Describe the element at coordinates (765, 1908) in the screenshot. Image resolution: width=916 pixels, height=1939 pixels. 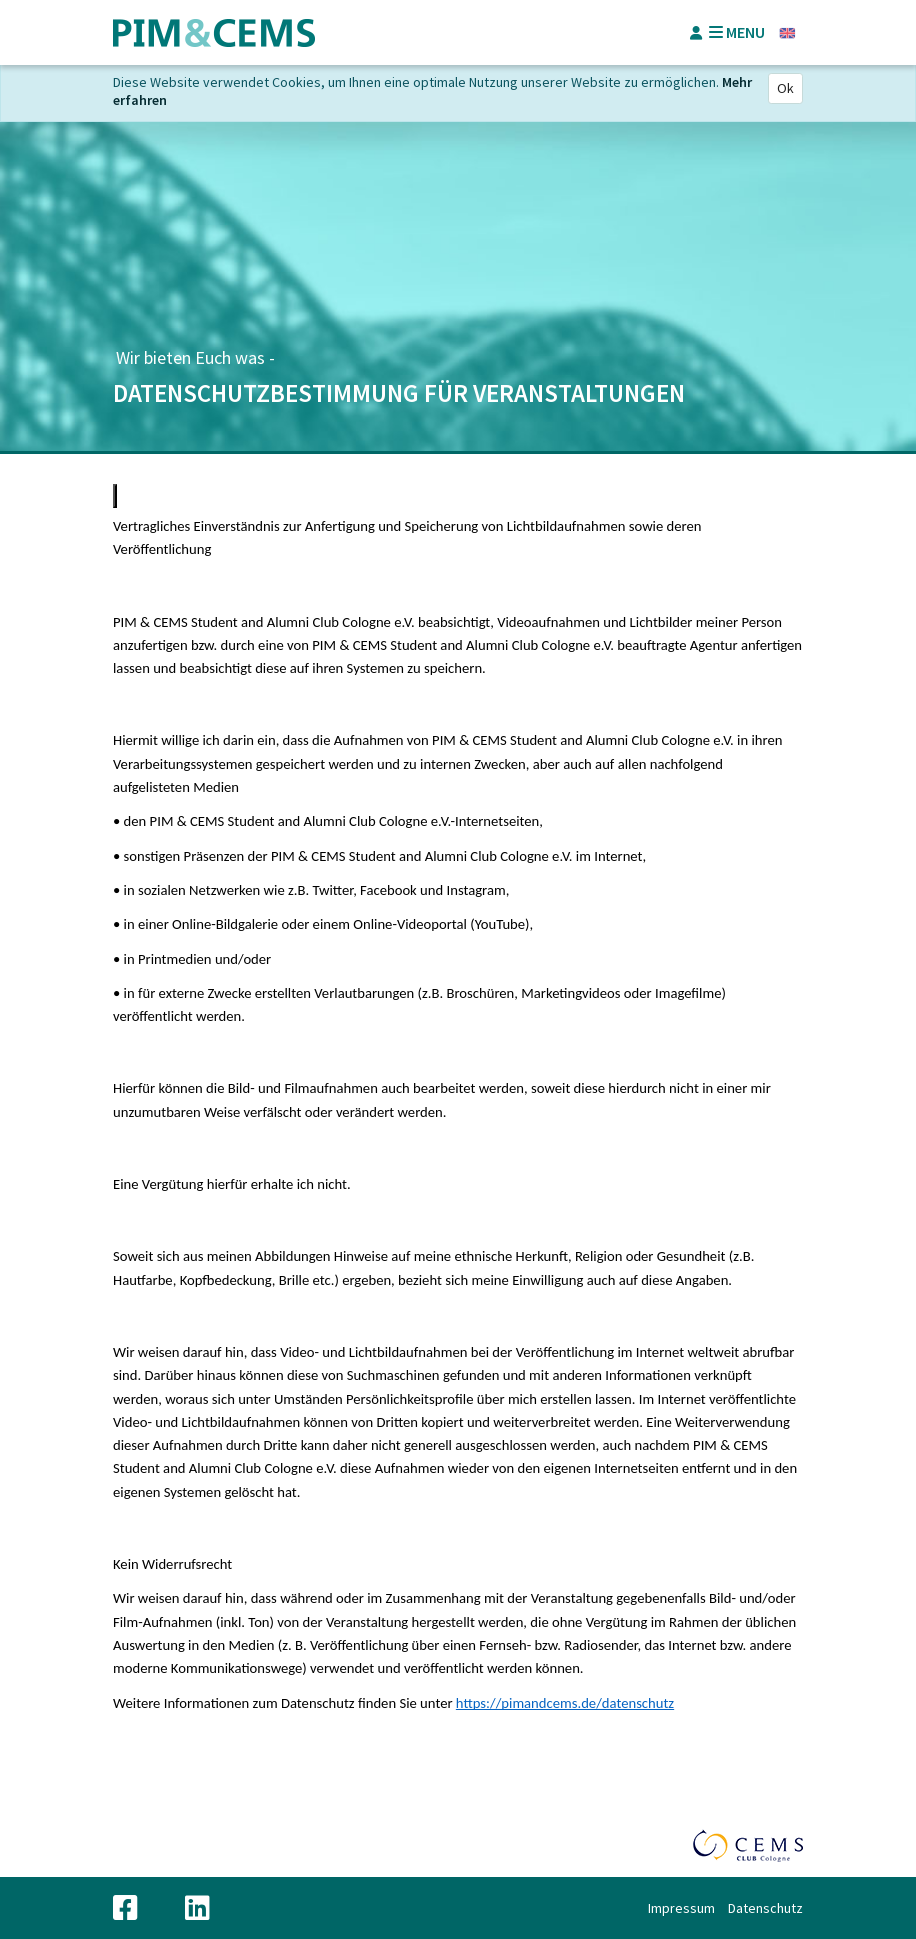
I see `Datenschutz` at that location.